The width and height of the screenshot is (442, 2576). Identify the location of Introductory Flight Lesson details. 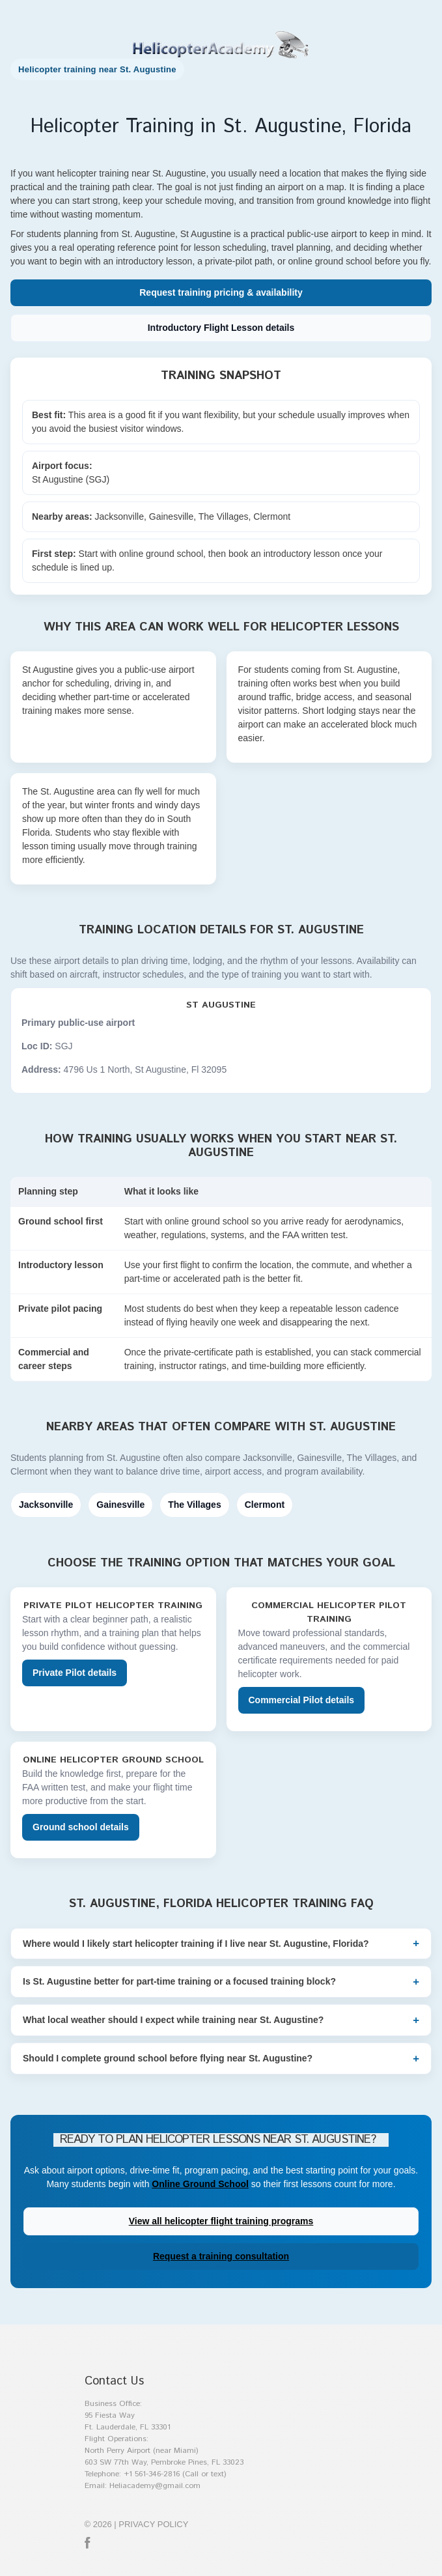
(221, 327).